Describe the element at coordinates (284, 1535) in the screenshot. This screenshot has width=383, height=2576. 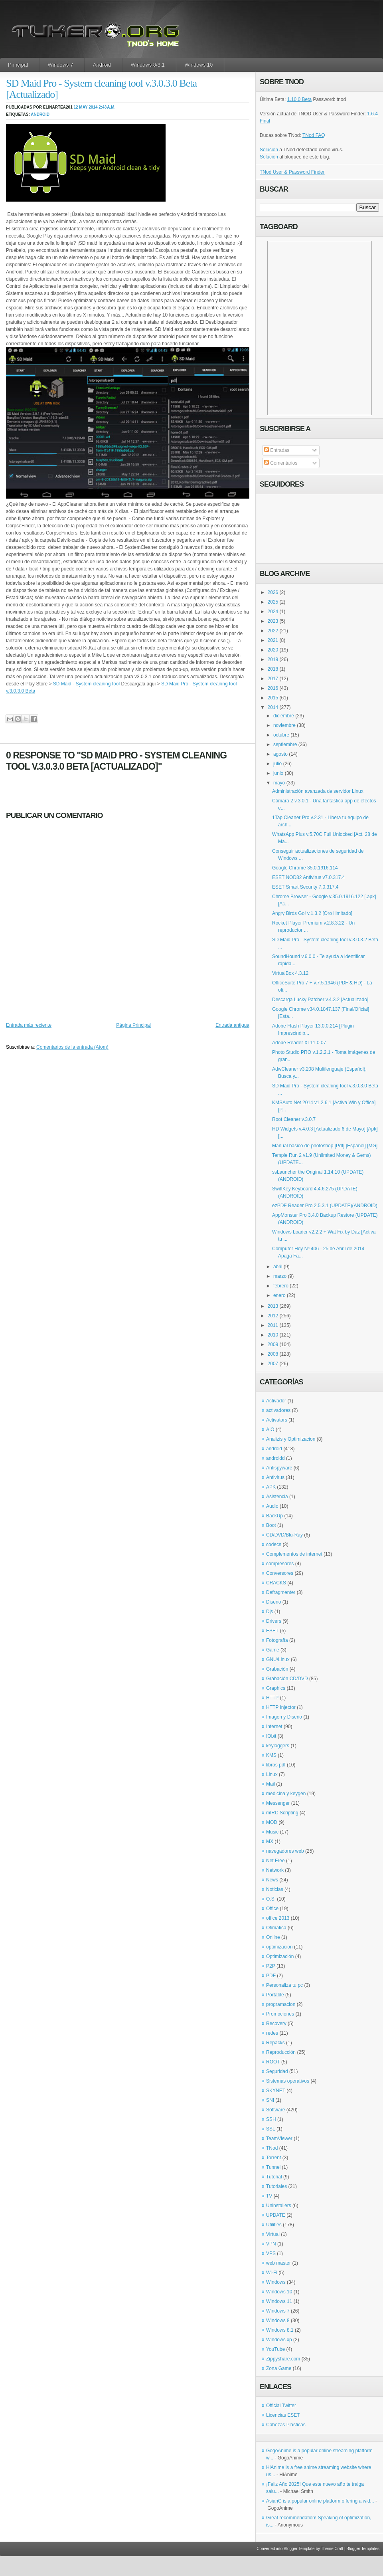
I see `CD/DVD/Blu-Ray` at that location.